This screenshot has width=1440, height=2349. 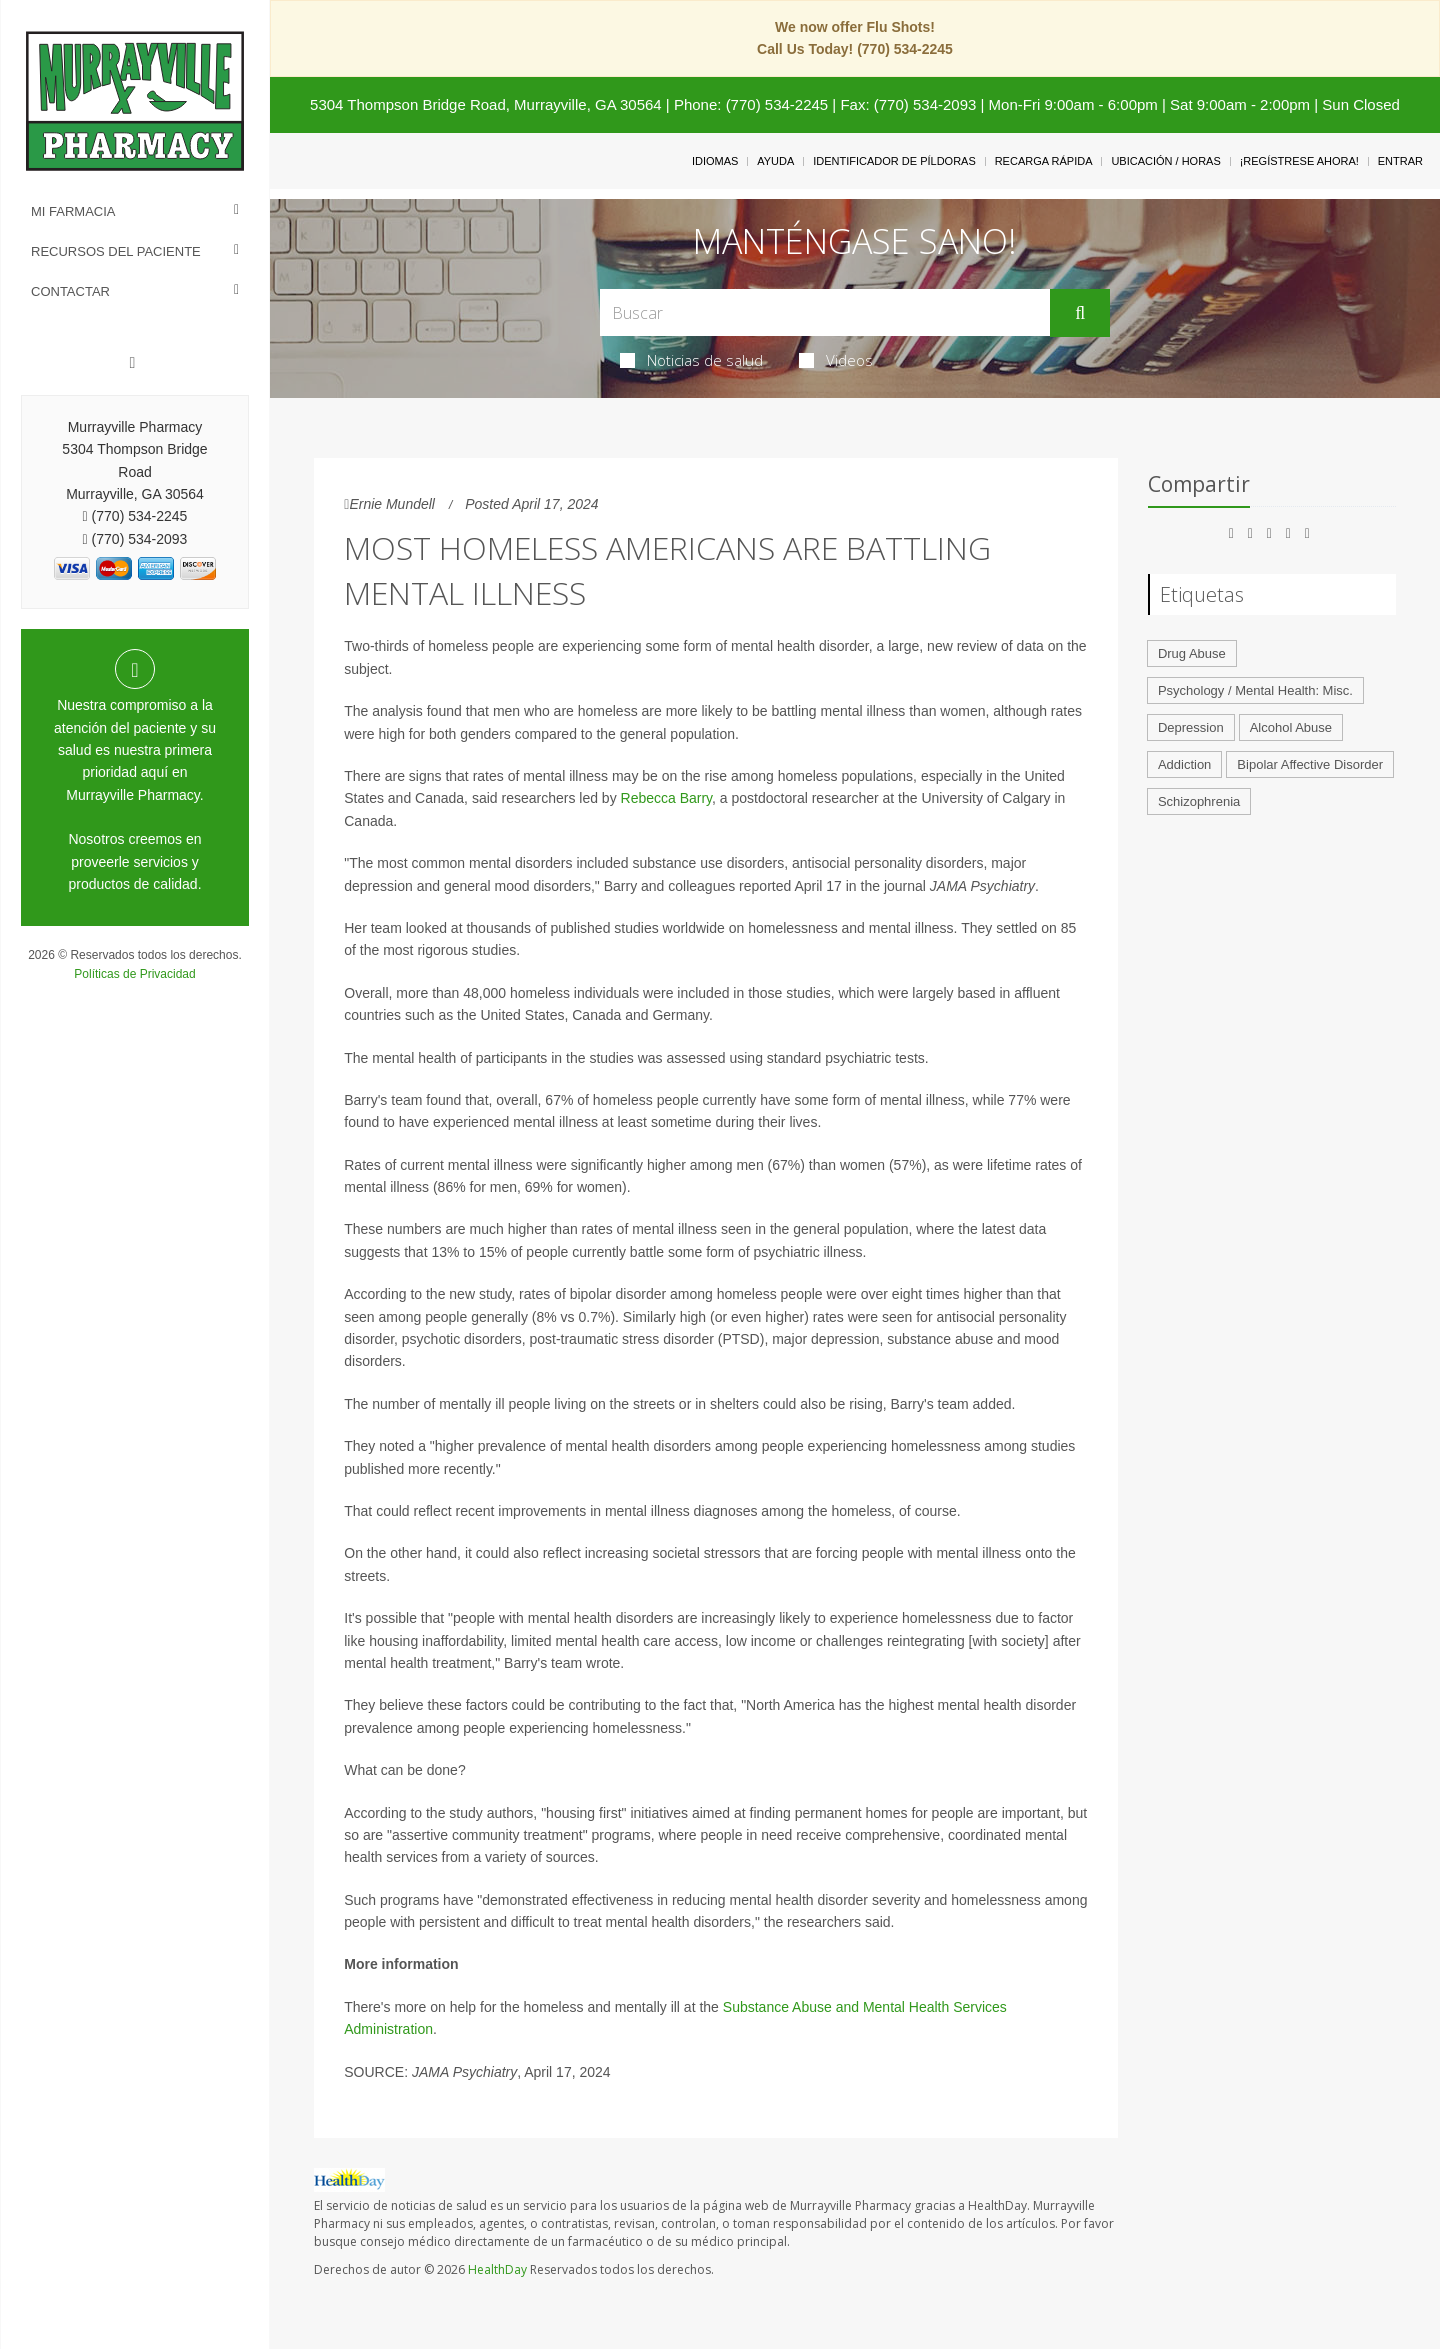 What do you see at coordinates (667, 798) in the screenshot?
I see `Rebecca Barry` at bounding box center [667, 798].